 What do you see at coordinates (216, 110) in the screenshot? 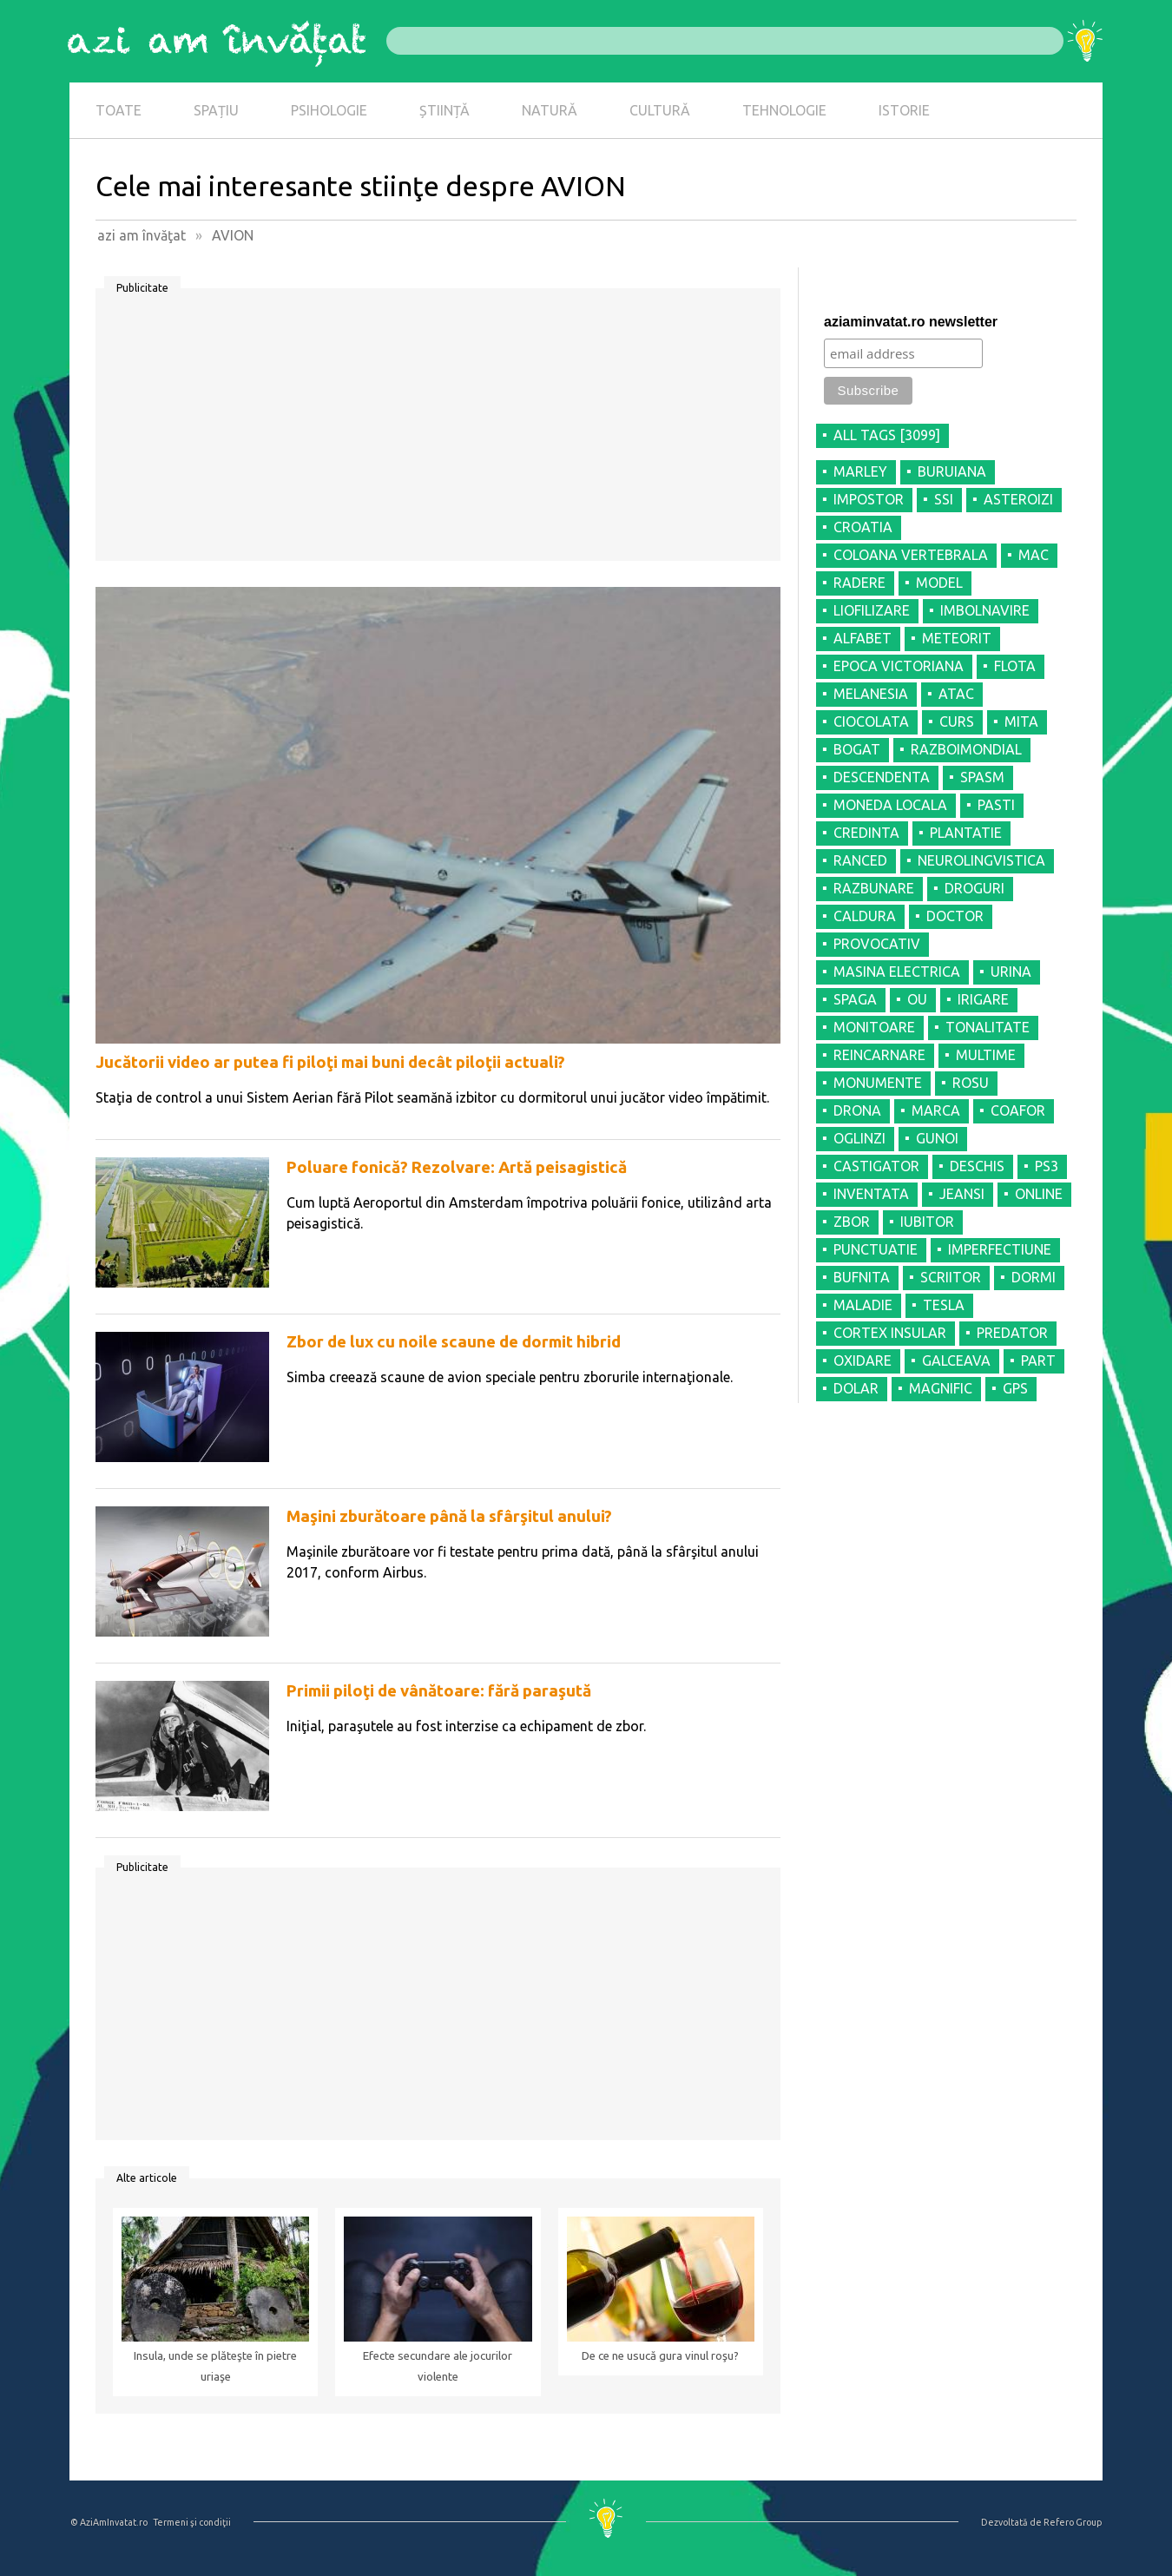
I see `SPAȚIU` at bounding box center [216, 110].